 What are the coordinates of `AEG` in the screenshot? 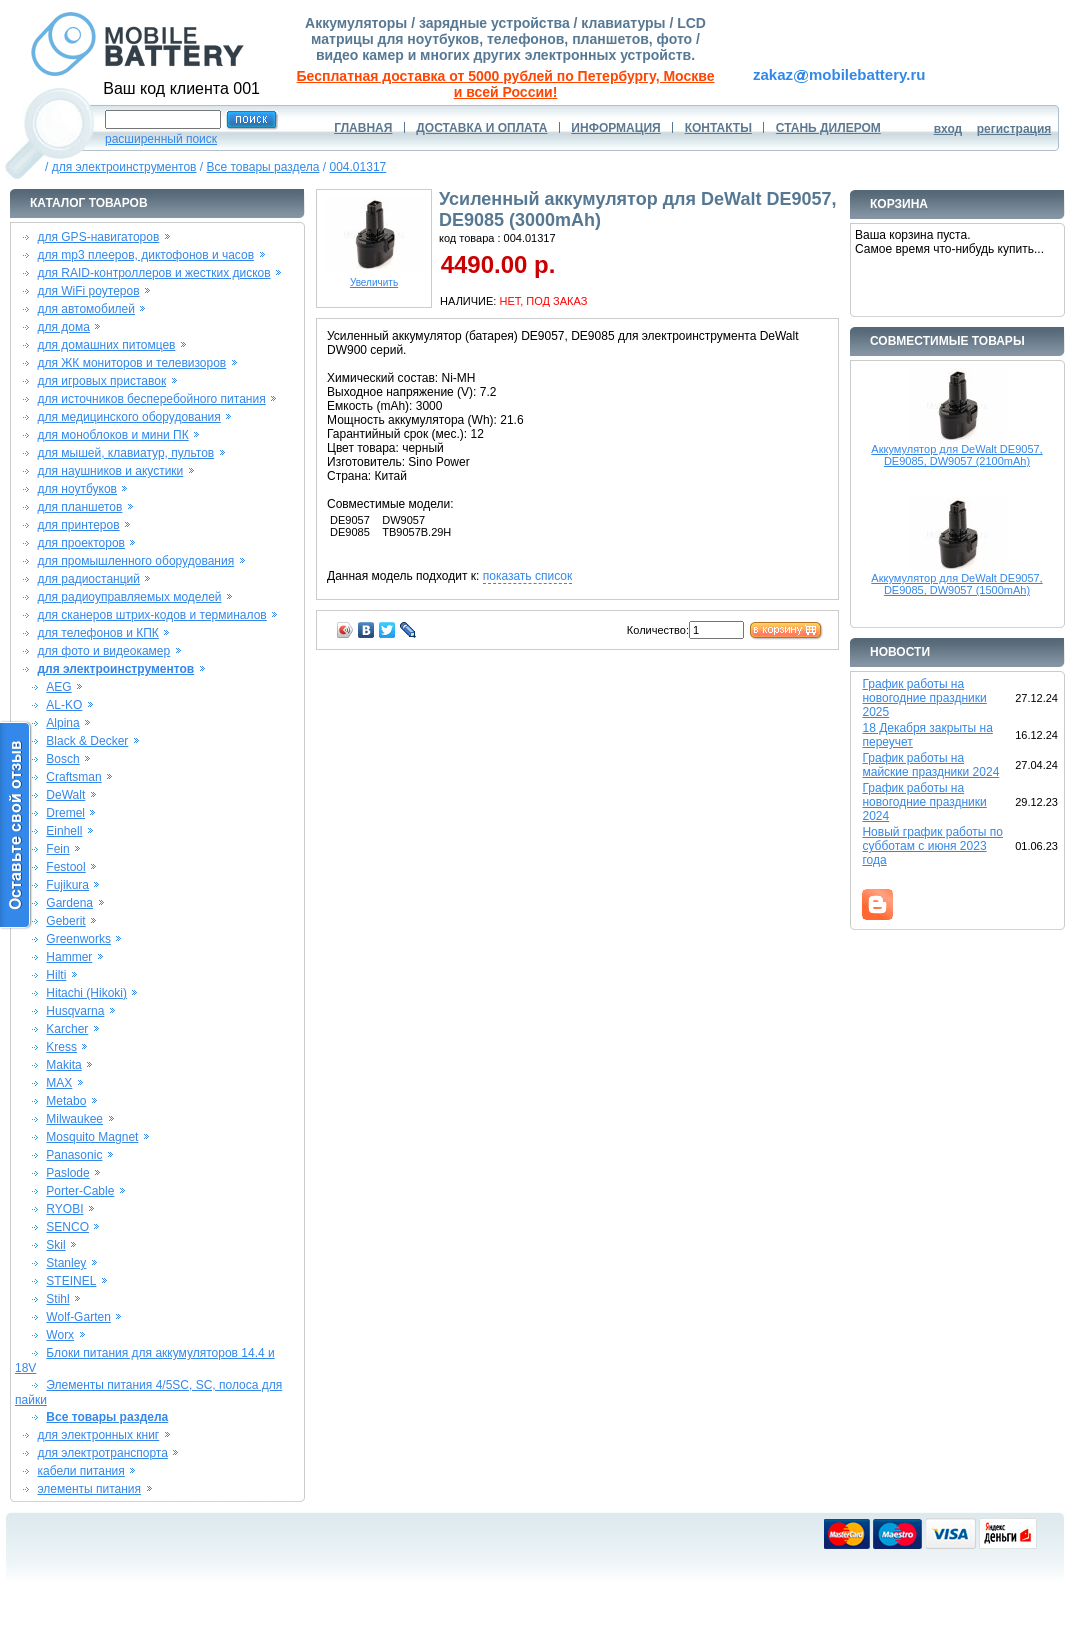 It's located at (58, 687).